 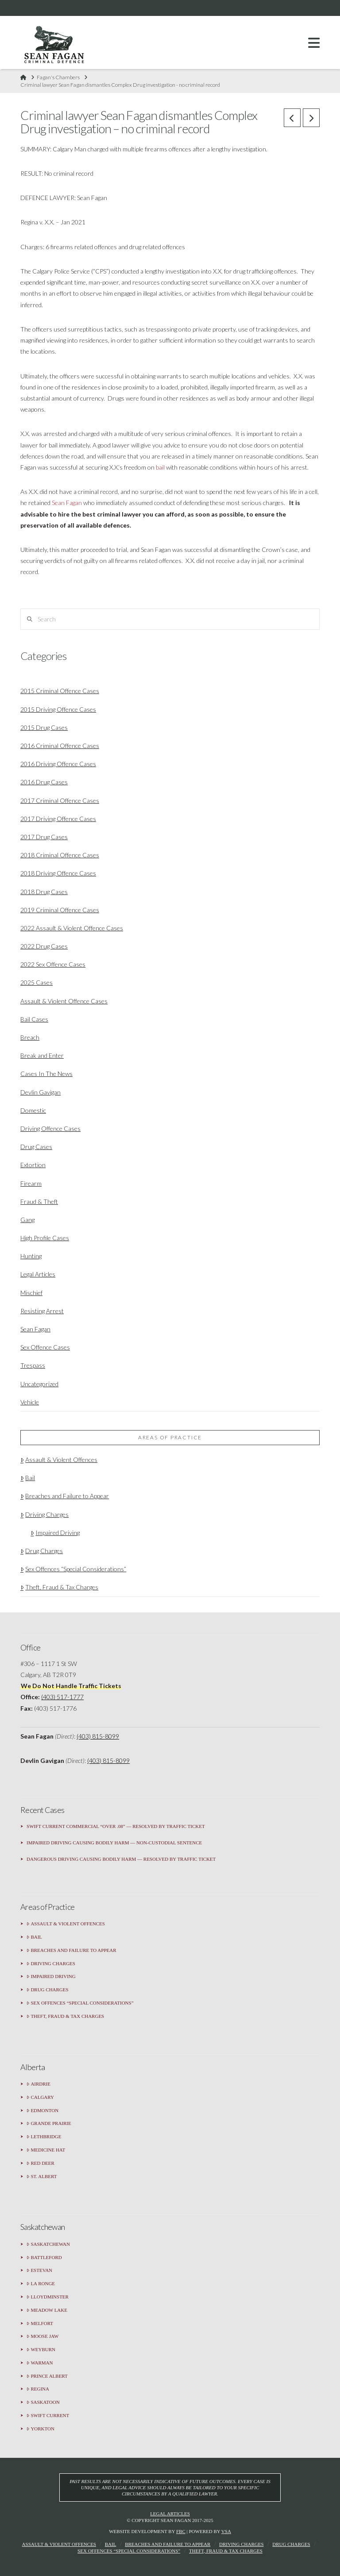 I want to click on Melfort, so click(x=40, y=2323).